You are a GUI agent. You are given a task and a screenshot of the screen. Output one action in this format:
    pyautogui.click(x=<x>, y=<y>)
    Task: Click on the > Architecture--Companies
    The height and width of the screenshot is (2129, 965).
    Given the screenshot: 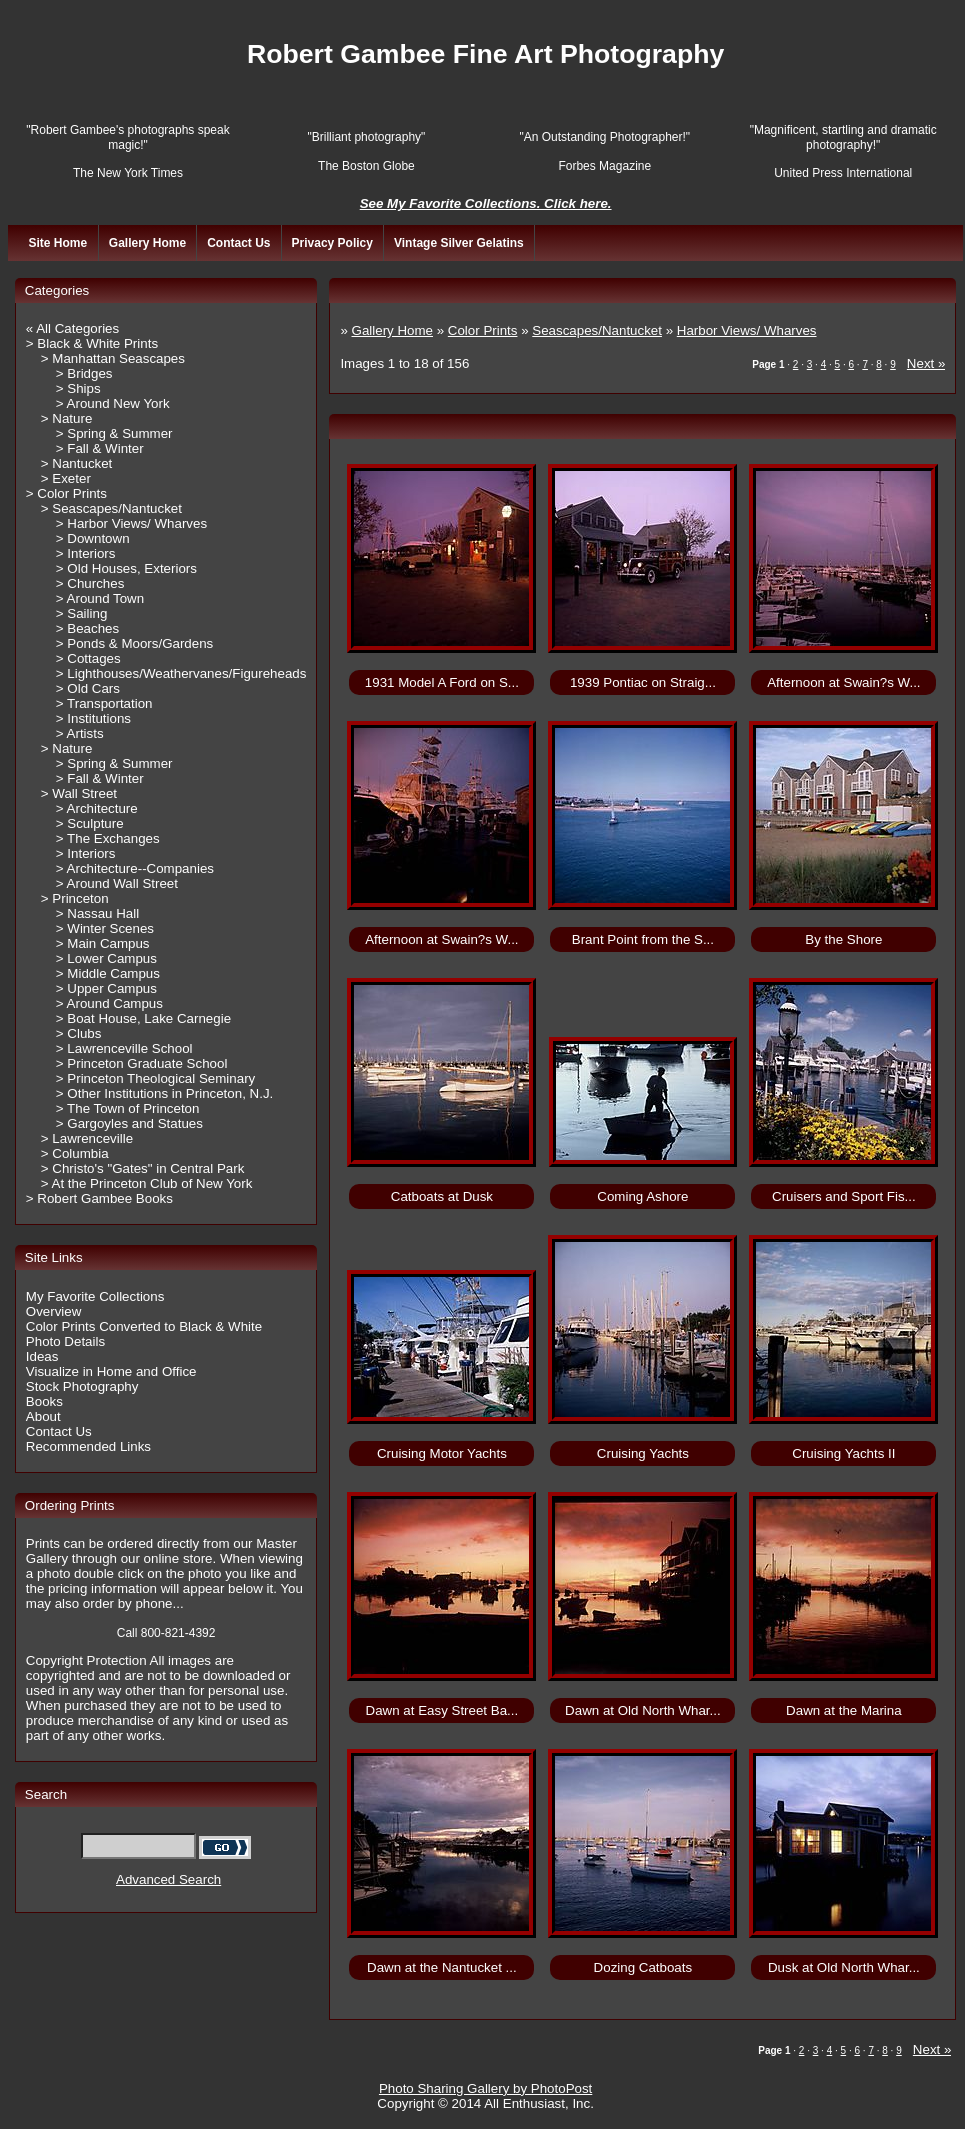 What is the action you would take?
    pyautogui.click(x=135, y=868)
    